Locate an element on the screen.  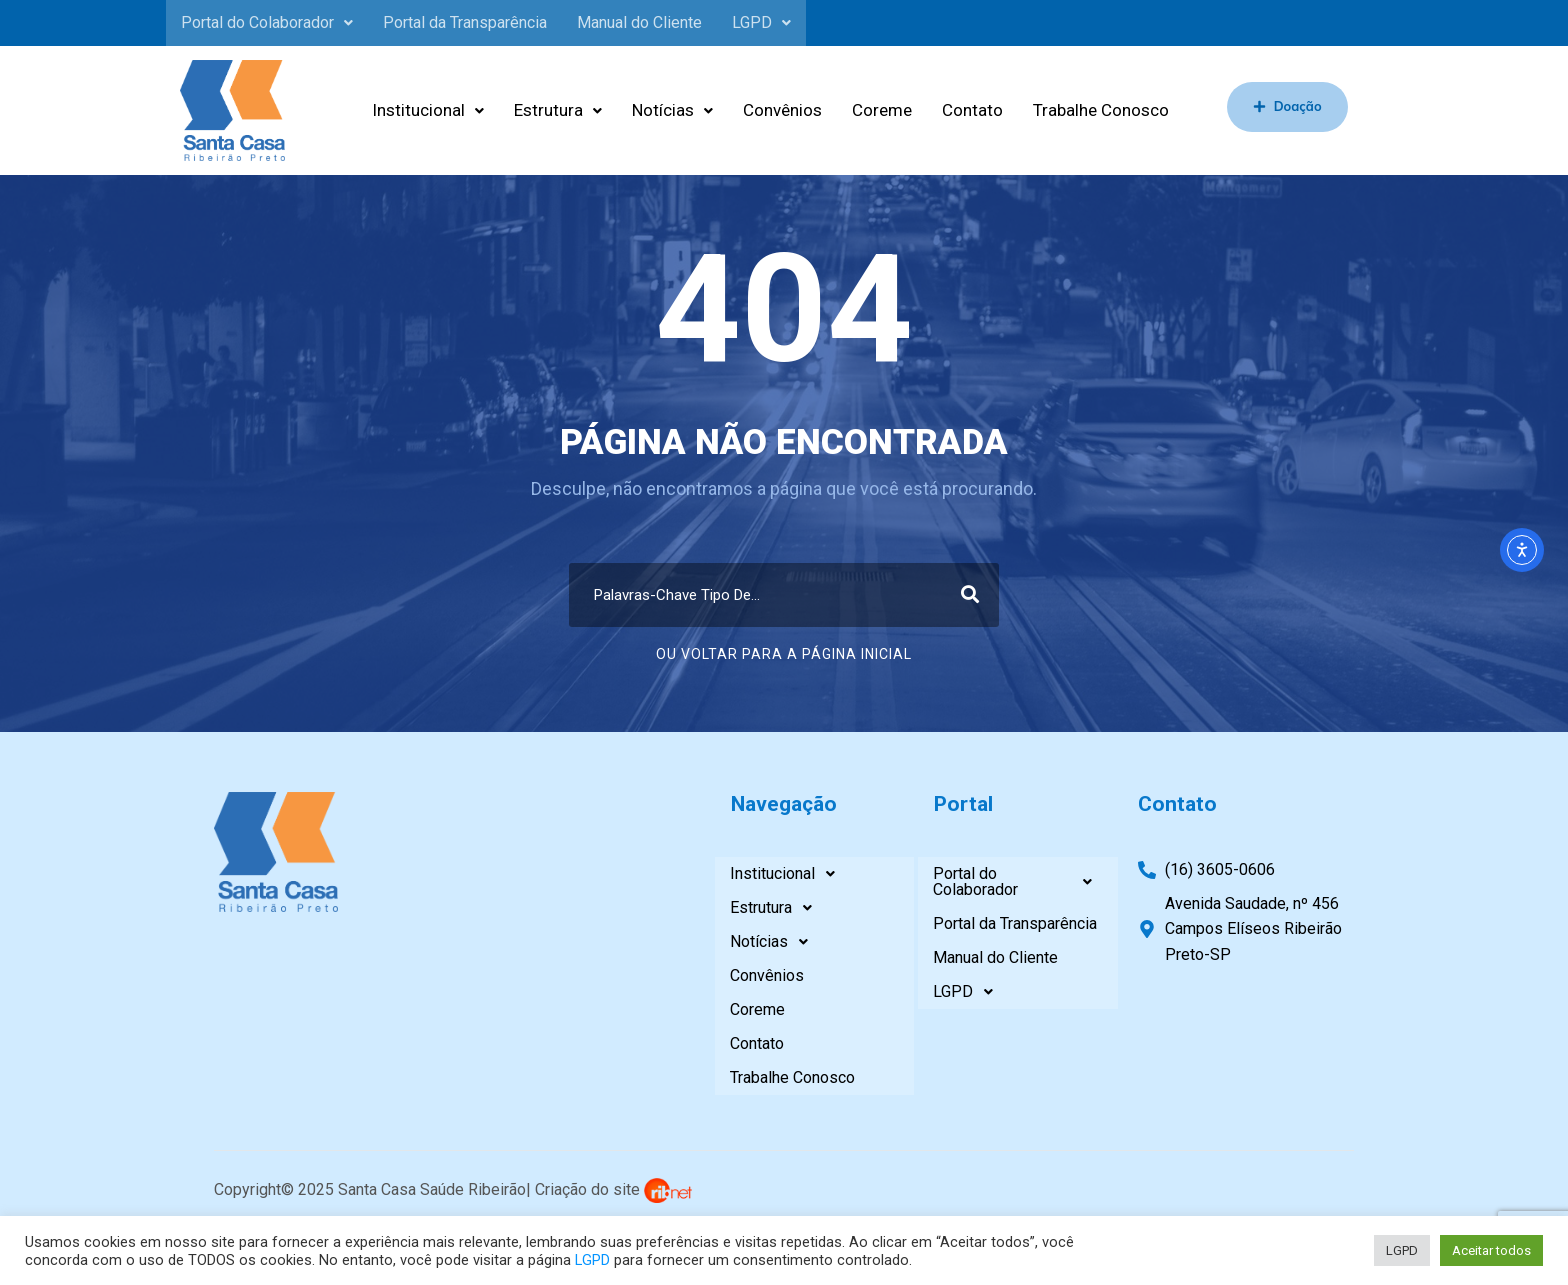
Estrutura is located at coordinates (558, 110).